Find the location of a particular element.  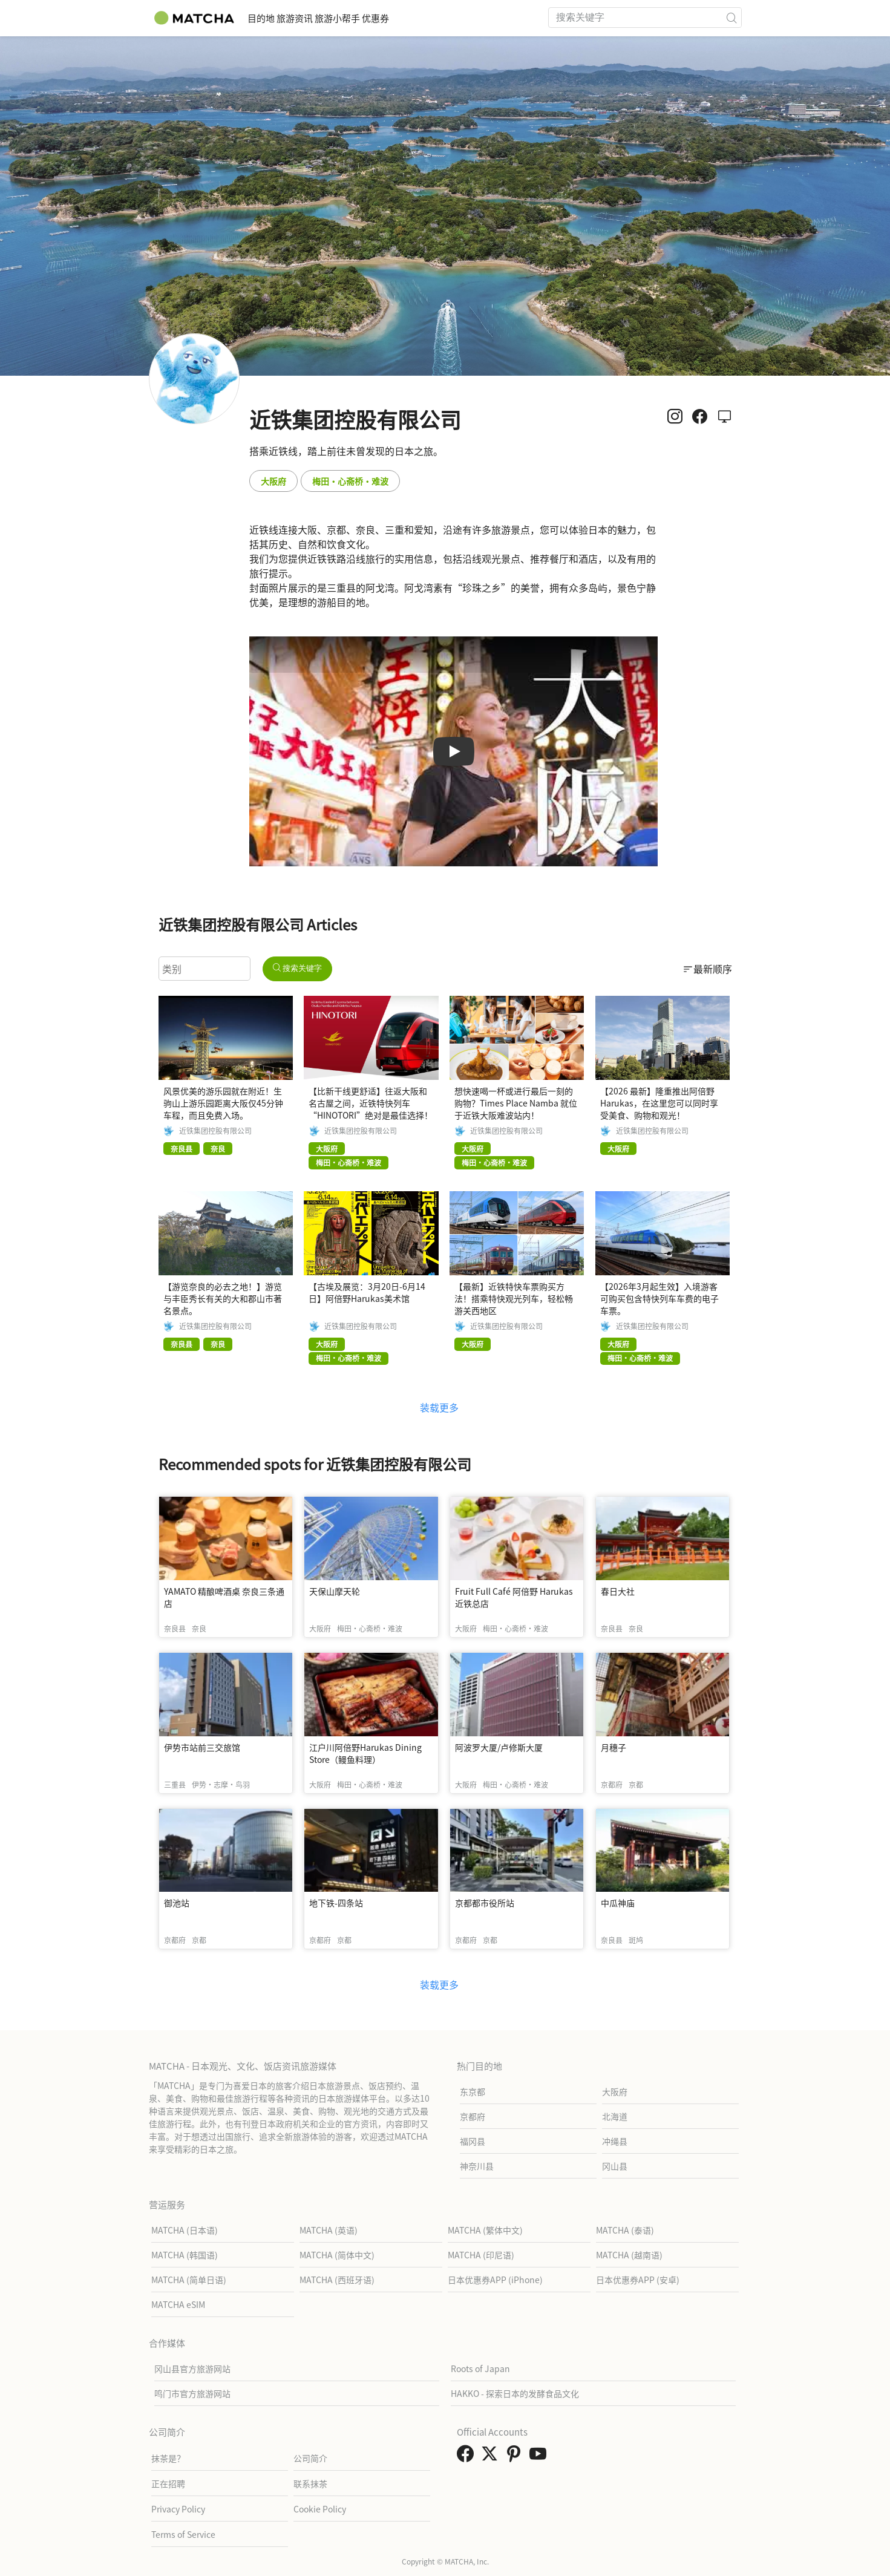

阿波罗大厦/卢修斯大厦 is located at coordinates (499, 1747).